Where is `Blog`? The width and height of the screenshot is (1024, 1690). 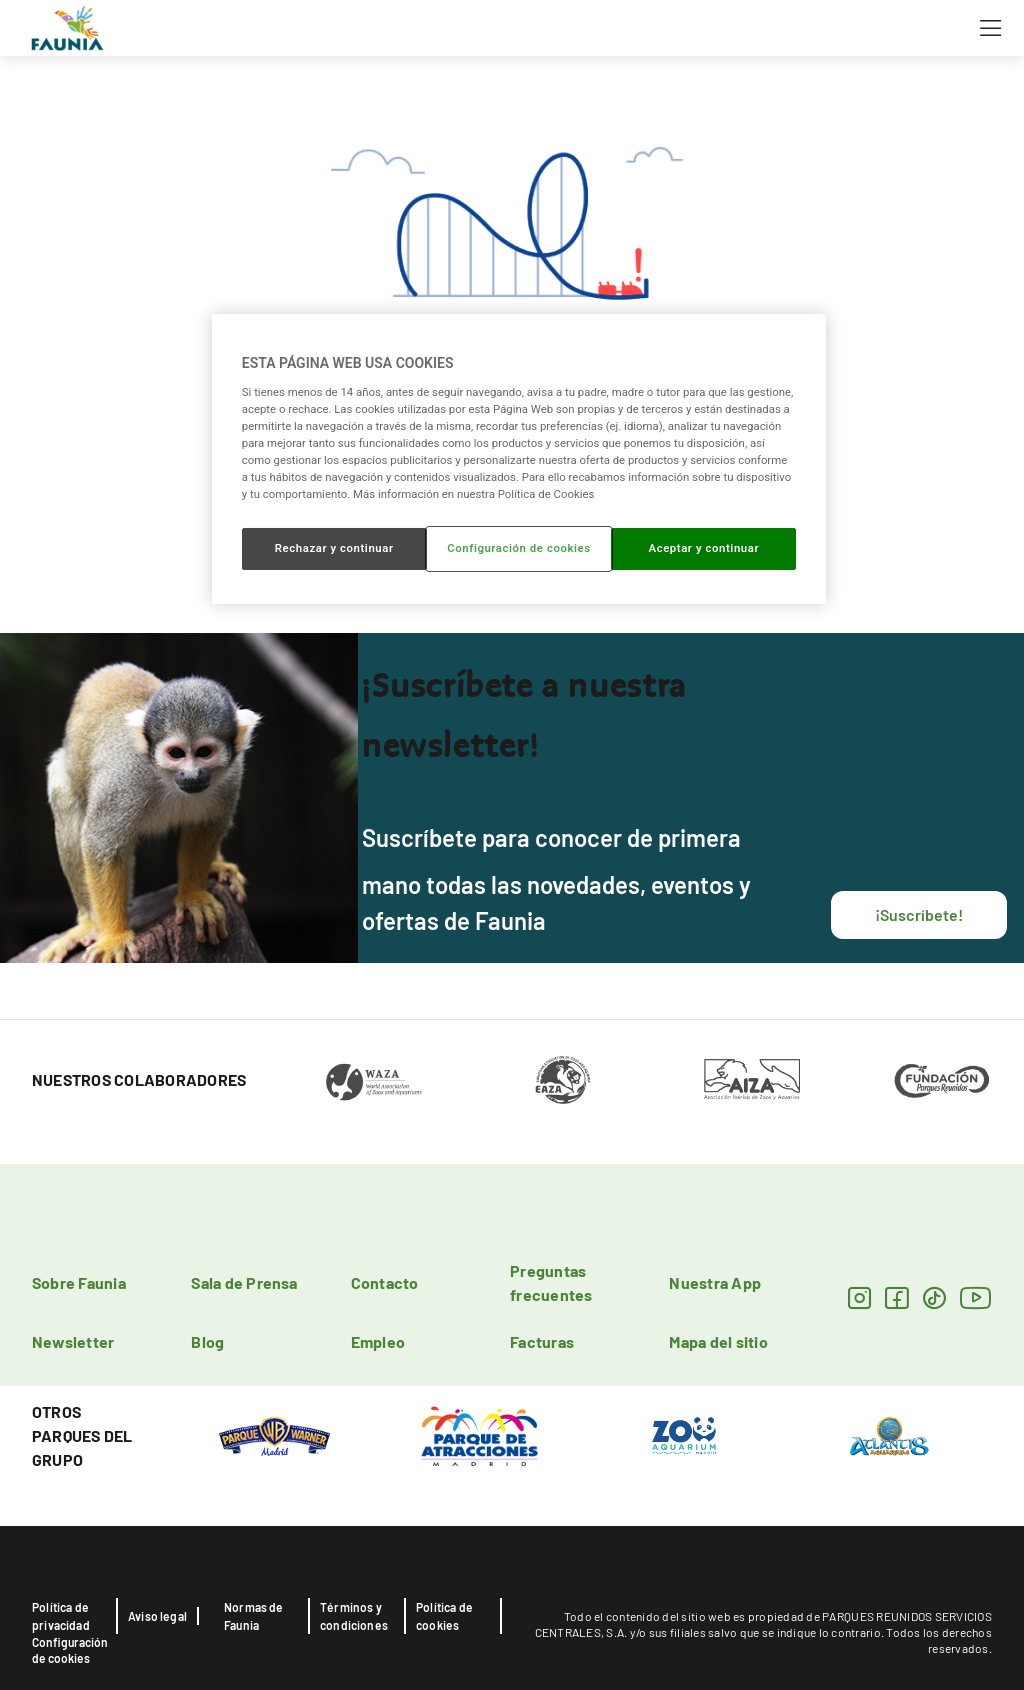 Blog is located at coordinates (207, 1341).